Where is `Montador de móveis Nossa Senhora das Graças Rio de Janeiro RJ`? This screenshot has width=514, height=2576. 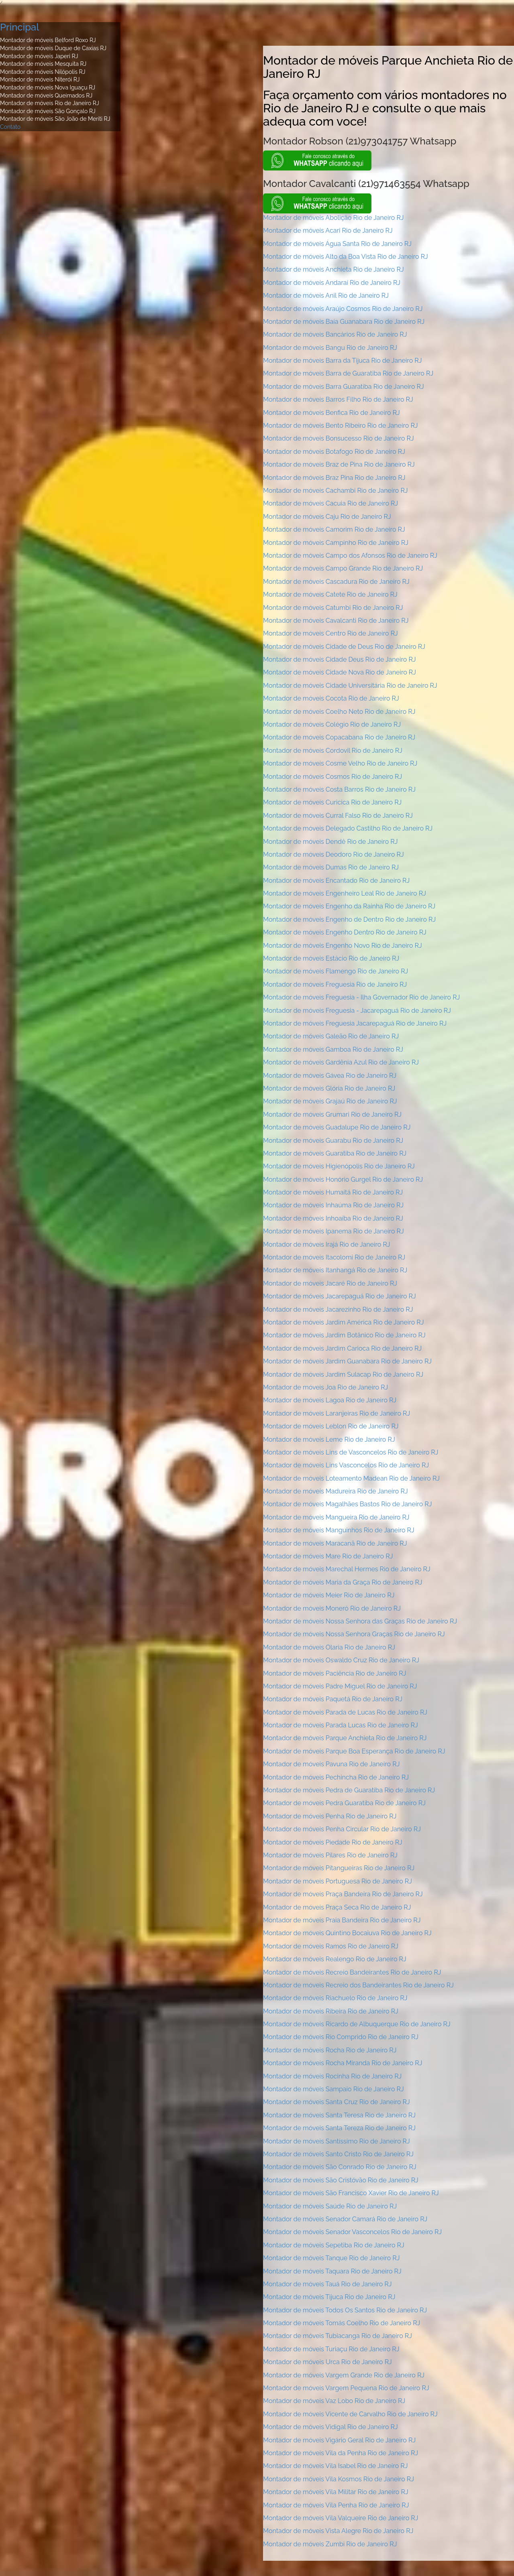
Montador de móveis Nossa Senhora das Graças Rio de Janeiro RJ is located at coordinates (360, 1621).